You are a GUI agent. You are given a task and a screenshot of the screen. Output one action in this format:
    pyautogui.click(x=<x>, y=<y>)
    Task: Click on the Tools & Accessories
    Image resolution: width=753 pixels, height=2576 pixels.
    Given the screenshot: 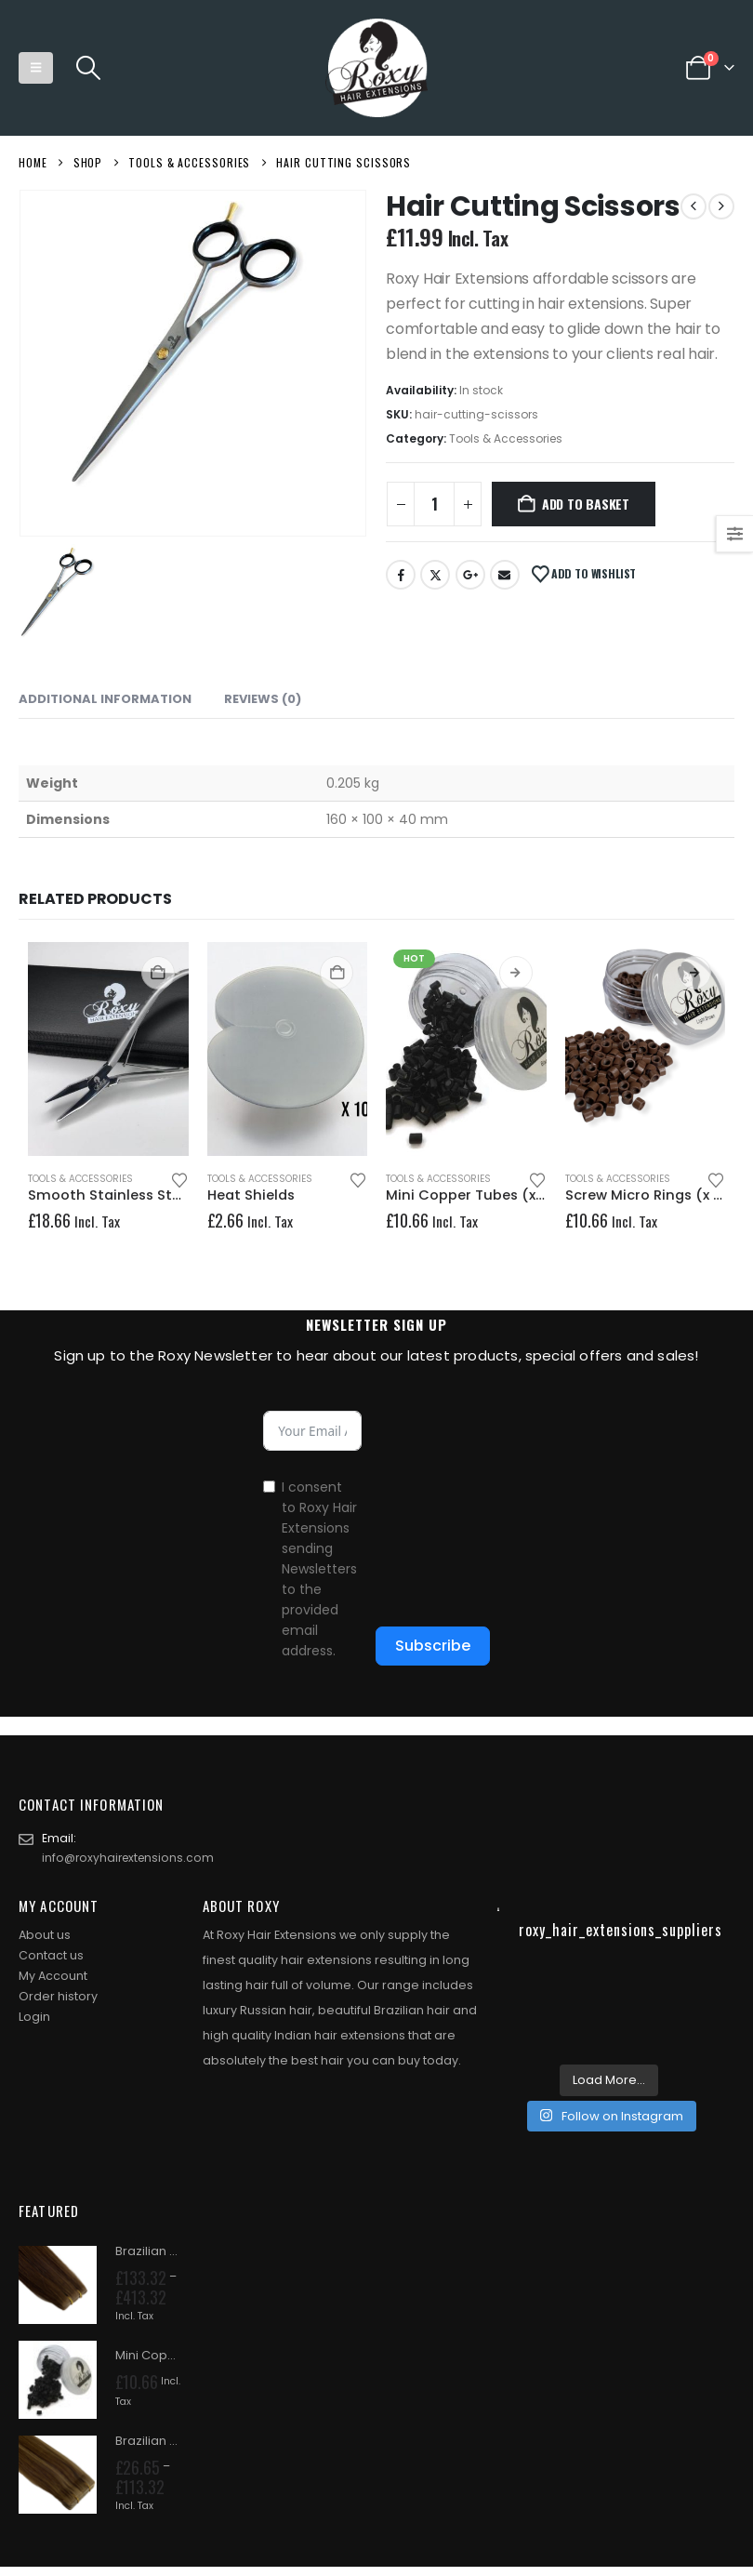 What is the action you would take?
    pyautogui.click(x=505, y=438)
    